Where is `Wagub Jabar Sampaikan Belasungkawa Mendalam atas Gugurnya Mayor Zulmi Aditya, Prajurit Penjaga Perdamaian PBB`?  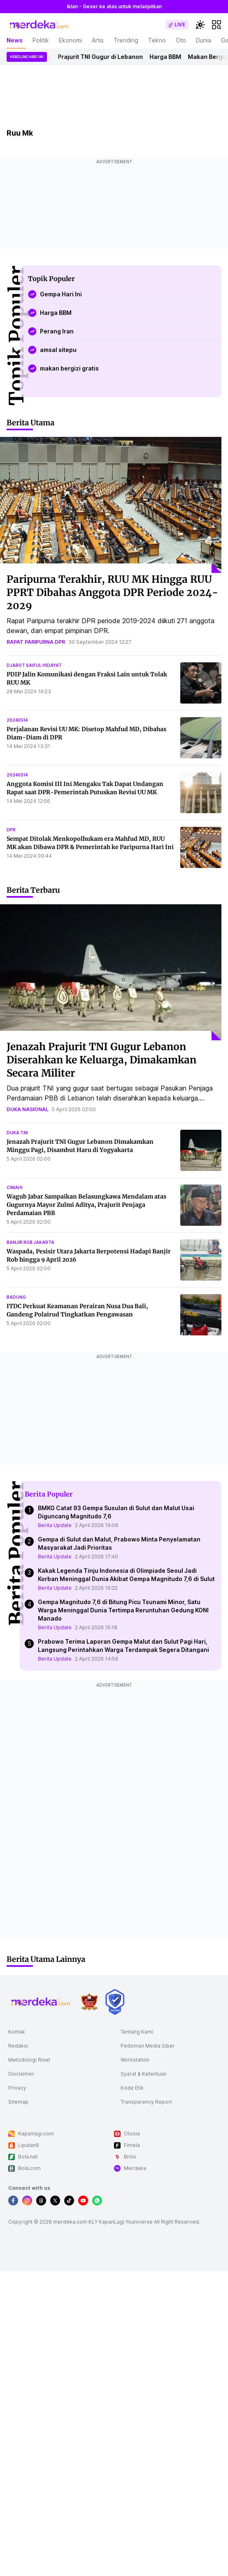 Wagub Jabar Sampaikan Belasungkawa Mendalam atas Gugurnya Mayor Zulmi Aditya, Prajurit Penjaga Perdamaian PBB is located at coordinates (86, 1205).